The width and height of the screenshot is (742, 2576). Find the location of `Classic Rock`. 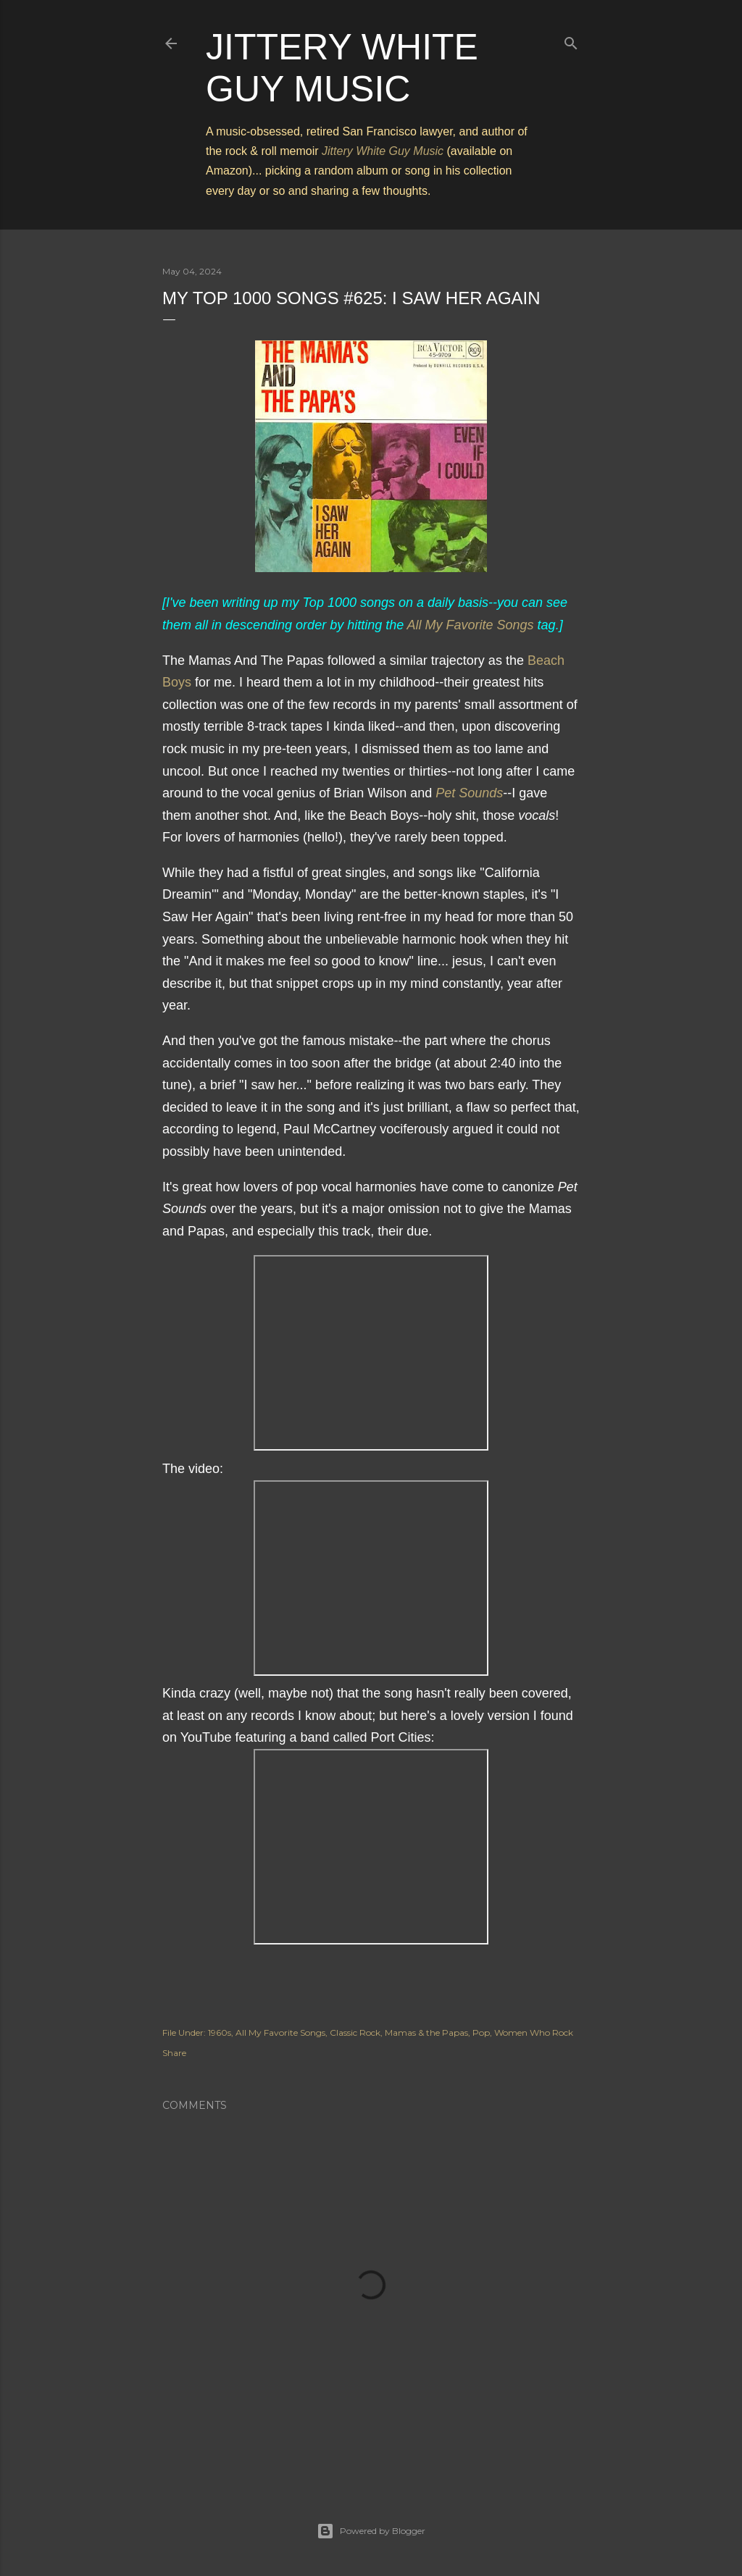

Classic Rock is located at coordinates (355, 2032).